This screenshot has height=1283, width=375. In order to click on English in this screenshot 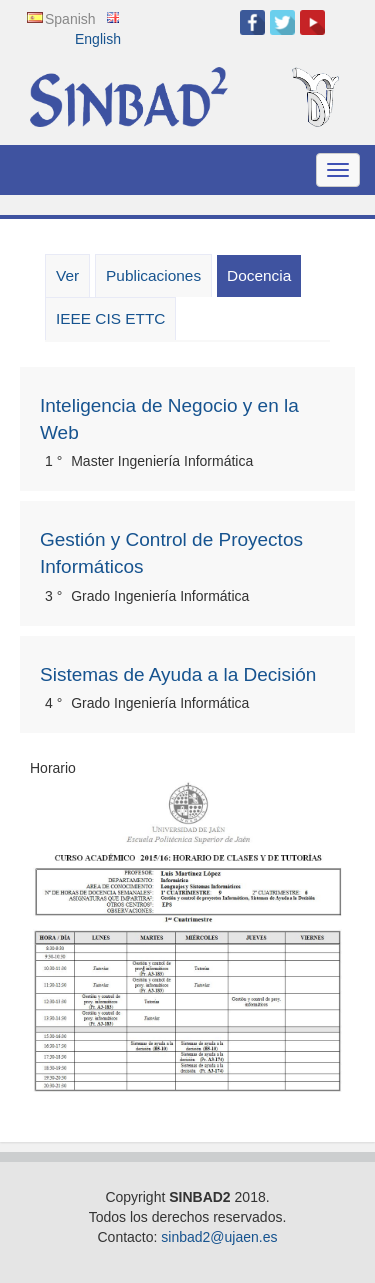, I will do `click(98, 39)`.